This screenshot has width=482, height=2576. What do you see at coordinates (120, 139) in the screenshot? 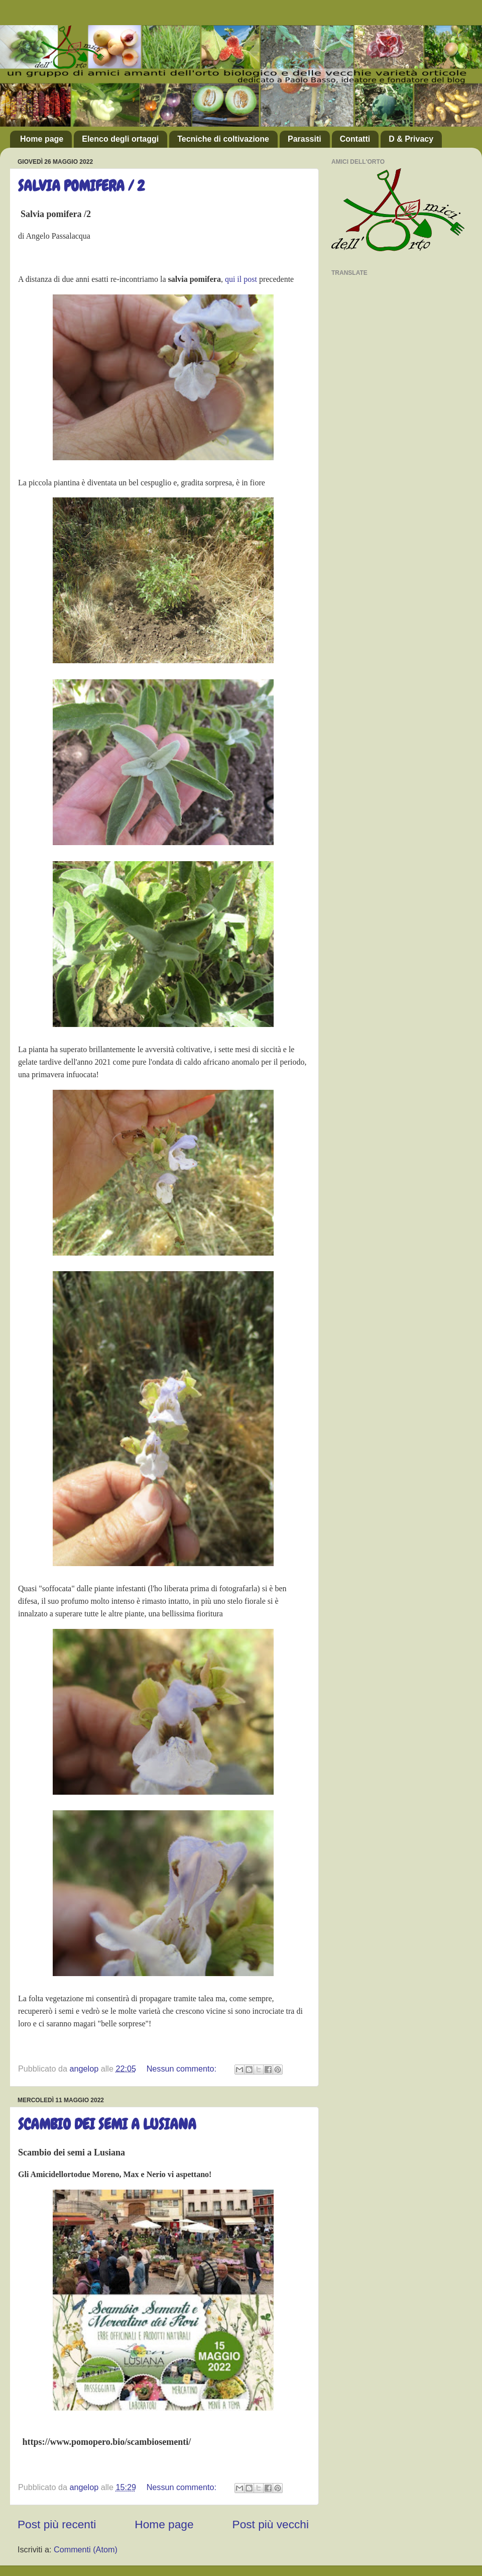
I see `Elenco degli ortaggi` at bounding box center [120, 139].